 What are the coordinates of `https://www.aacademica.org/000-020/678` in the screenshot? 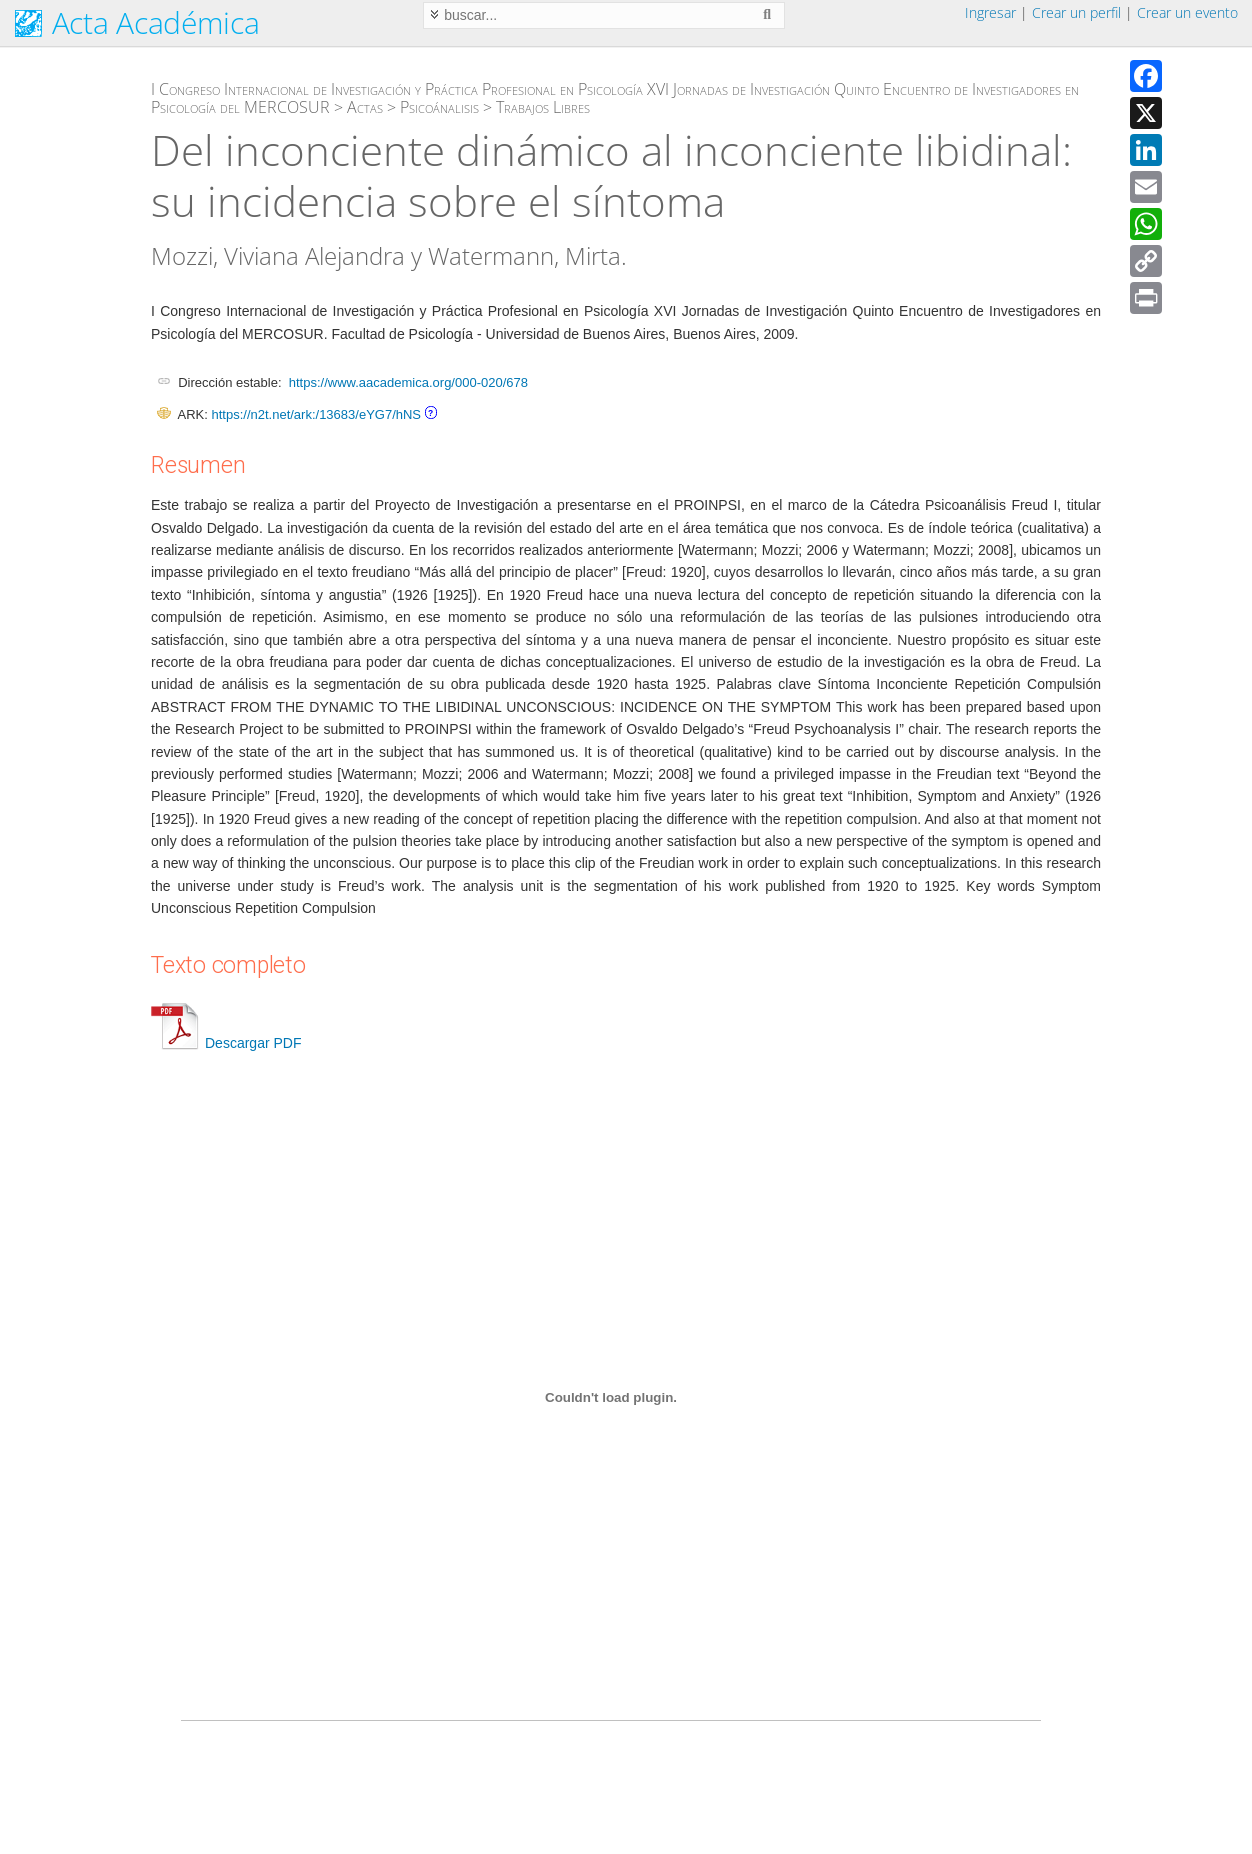 It's located at (408, 382).